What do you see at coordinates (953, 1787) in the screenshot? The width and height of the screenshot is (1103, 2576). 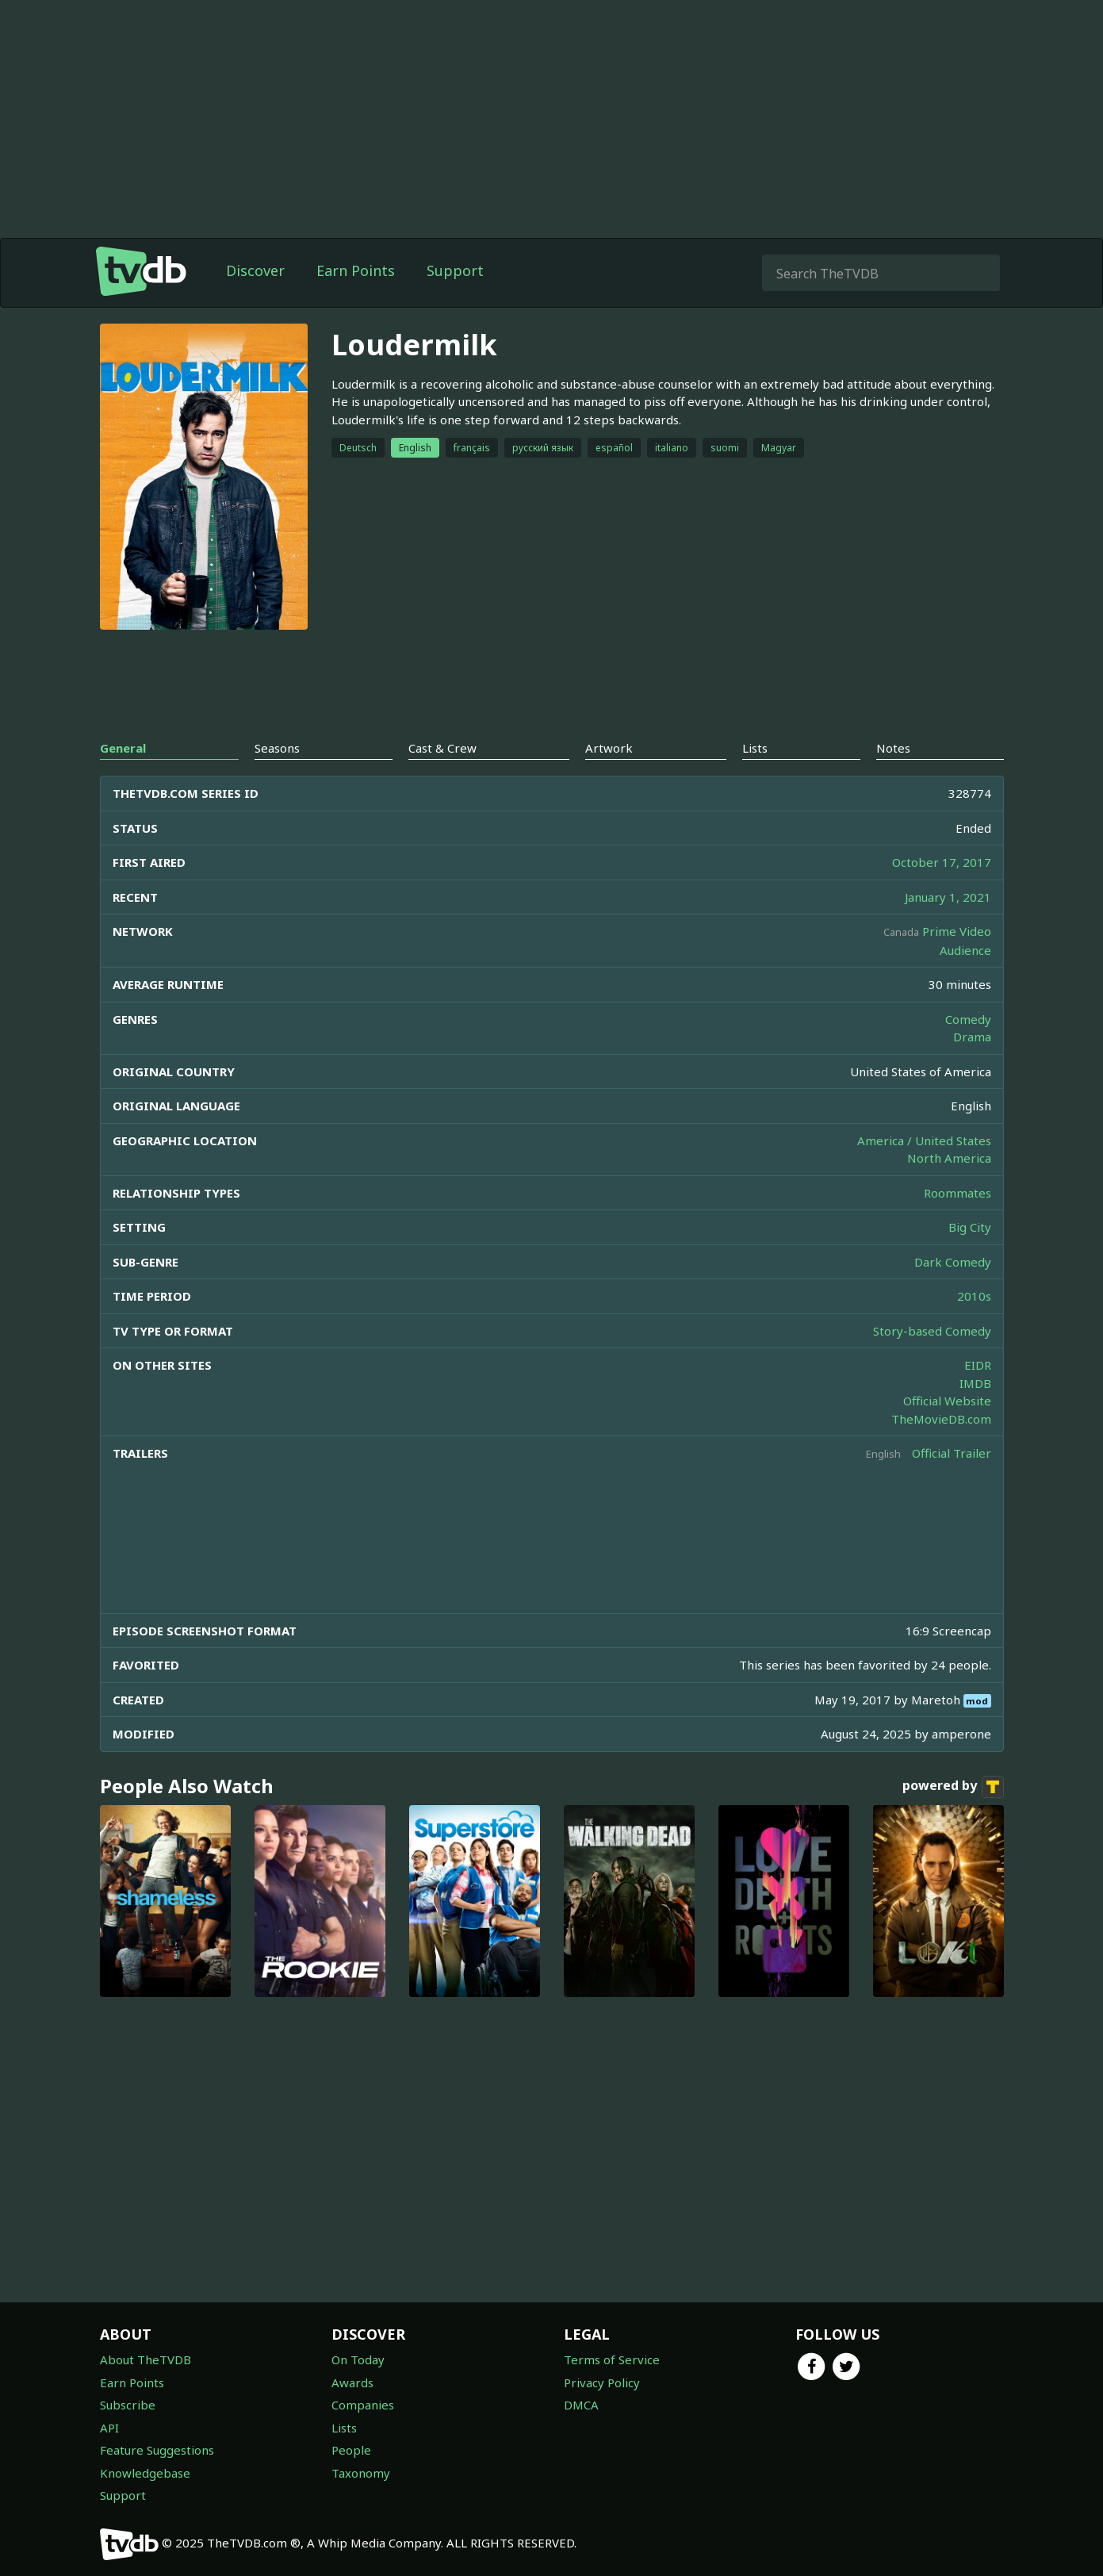 I see `powered by` at bounding box center [953, 1787].